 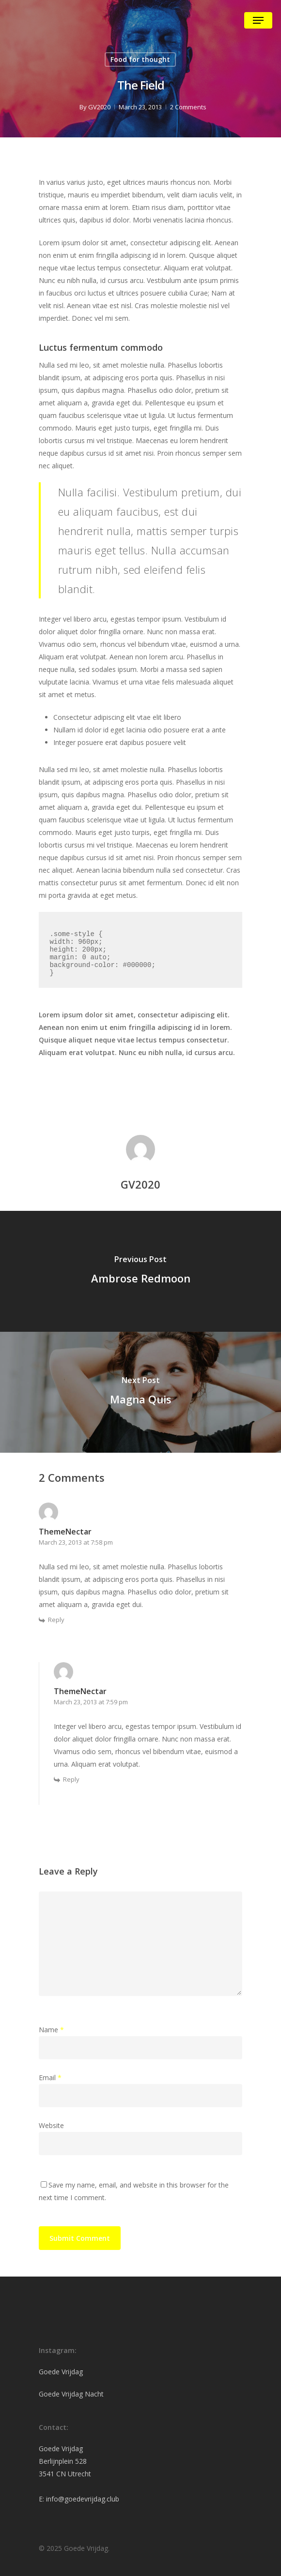 What do you see at coordinates (188, 107) in the screenshot?
I see `2 Comments` at bounding box center [188, 107].